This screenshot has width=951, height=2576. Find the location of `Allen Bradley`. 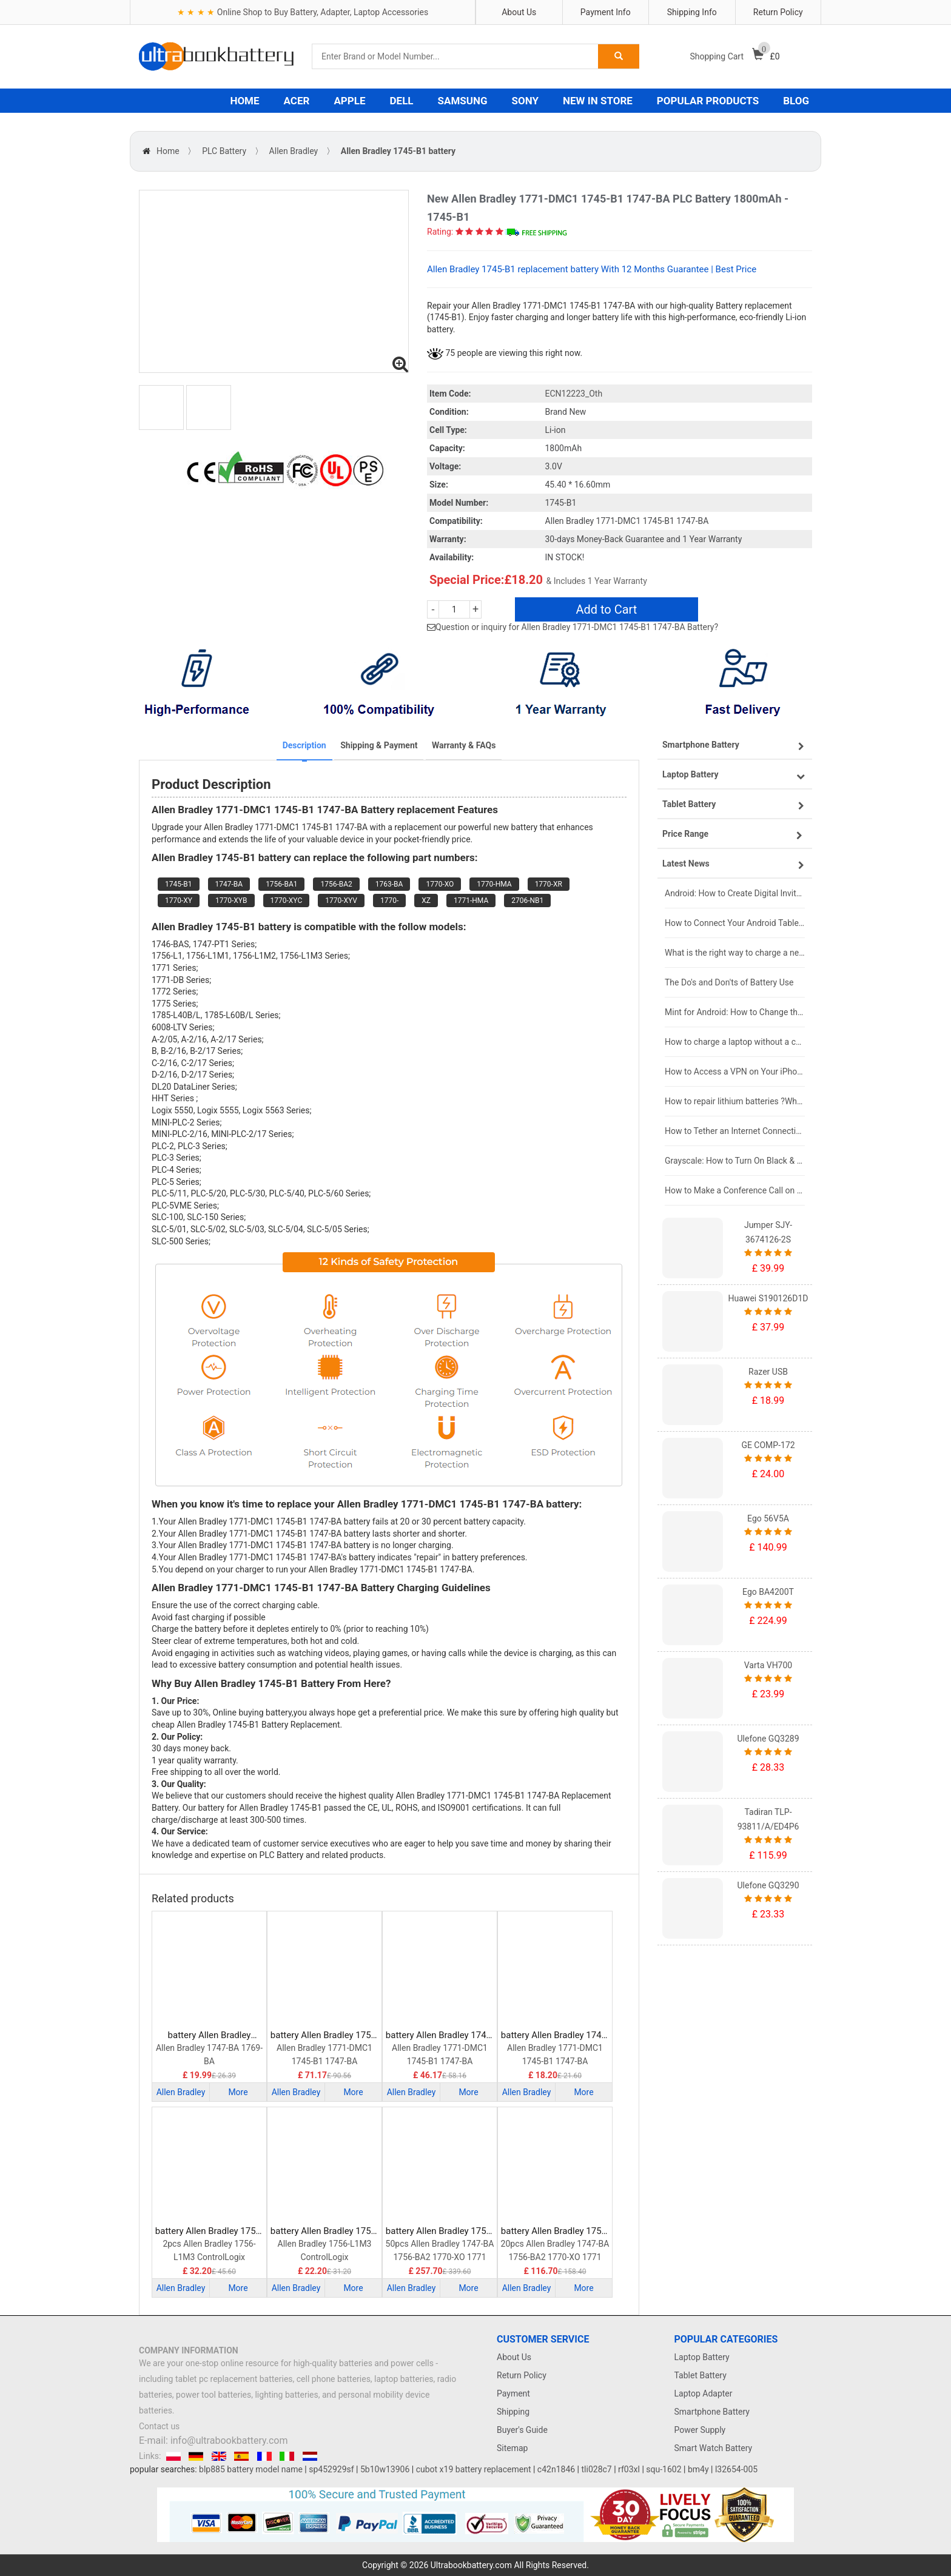

Allen Bradley is located at coordinates (293, 151).